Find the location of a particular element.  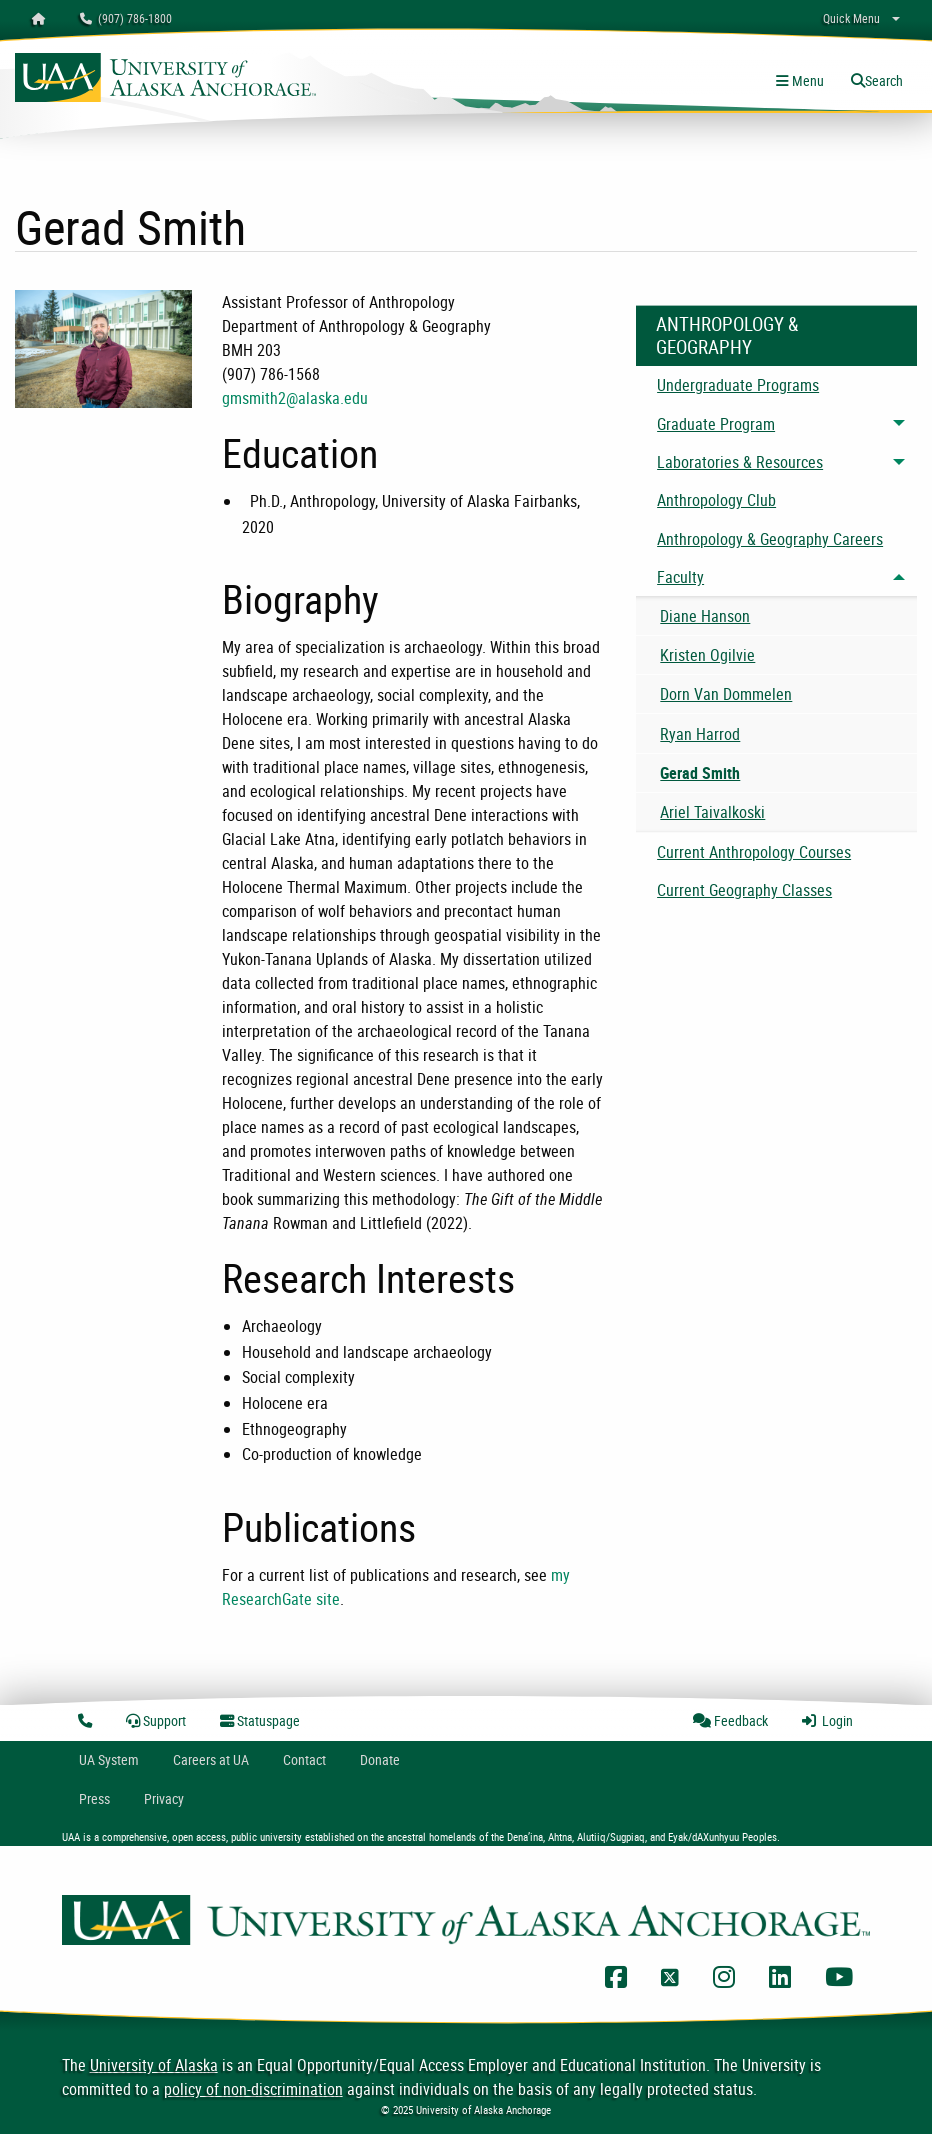

Anthropology & Geography is located at coordinates (727, 335).